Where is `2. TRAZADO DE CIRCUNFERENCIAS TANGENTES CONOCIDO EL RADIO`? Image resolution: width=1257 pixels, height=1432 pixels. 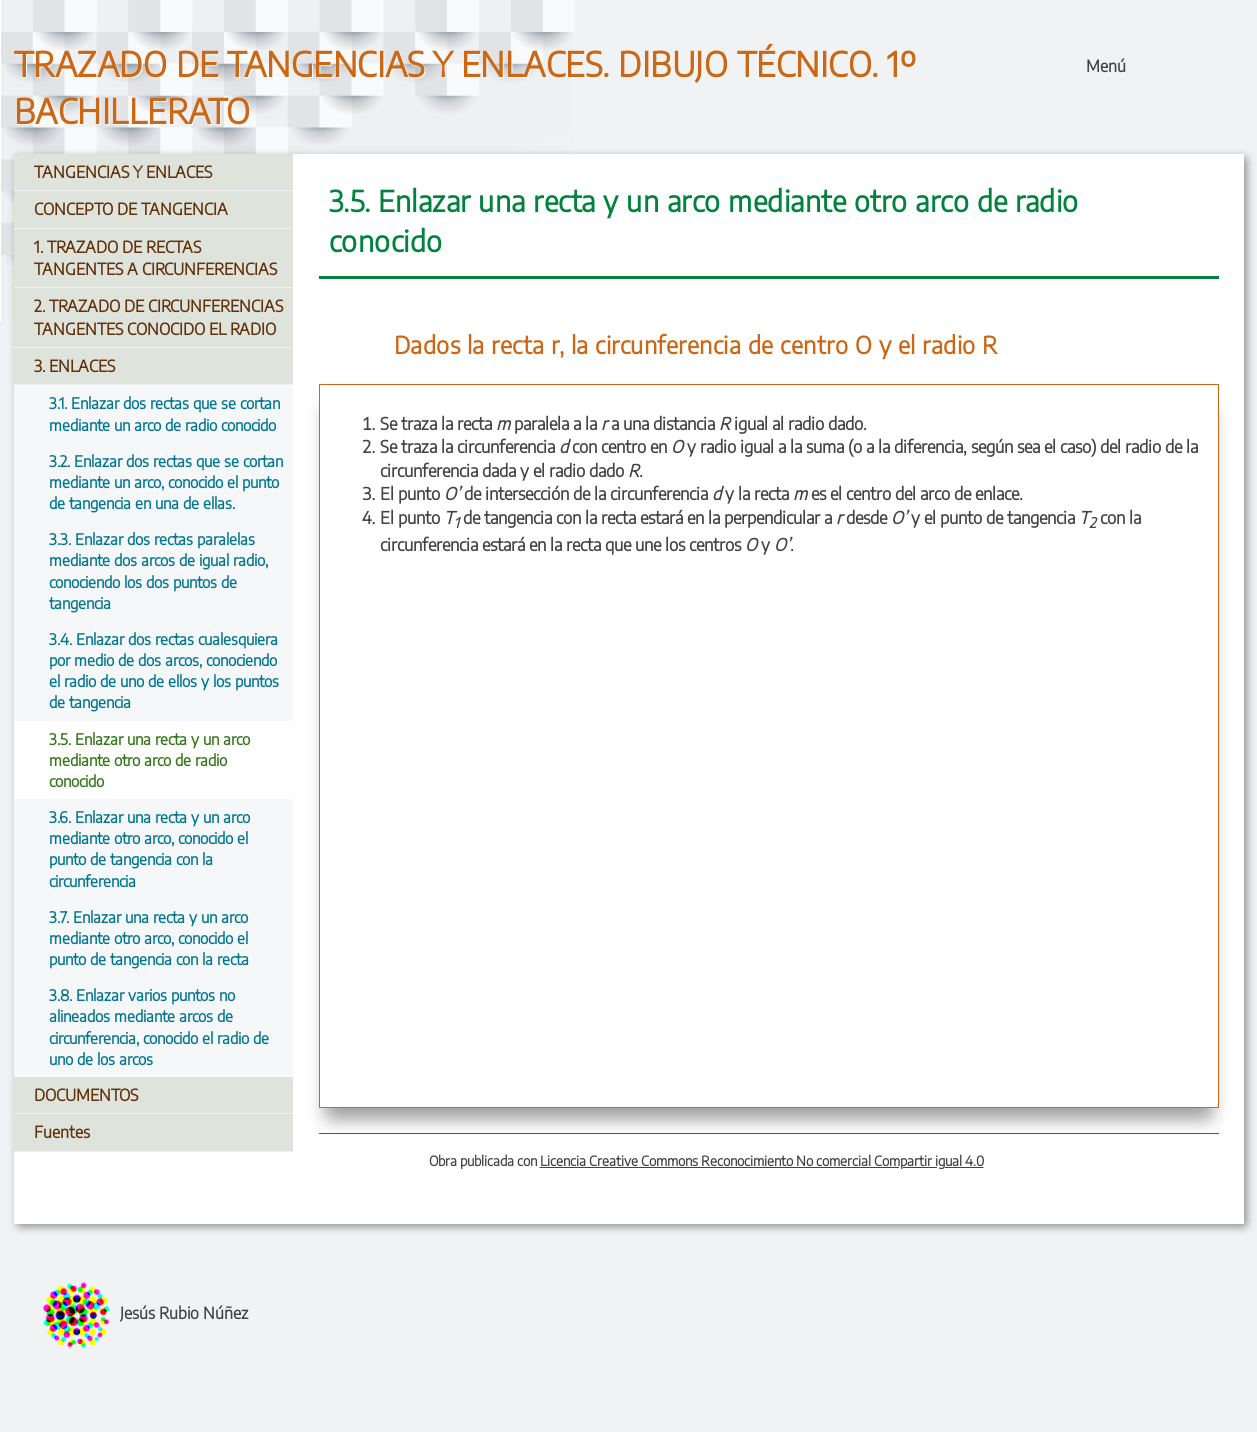
2. TRAZADO DE CIRCUNFERENCIAS TANGENTES CONOCIDO EL RADIO is located at coordinates (158, 317).